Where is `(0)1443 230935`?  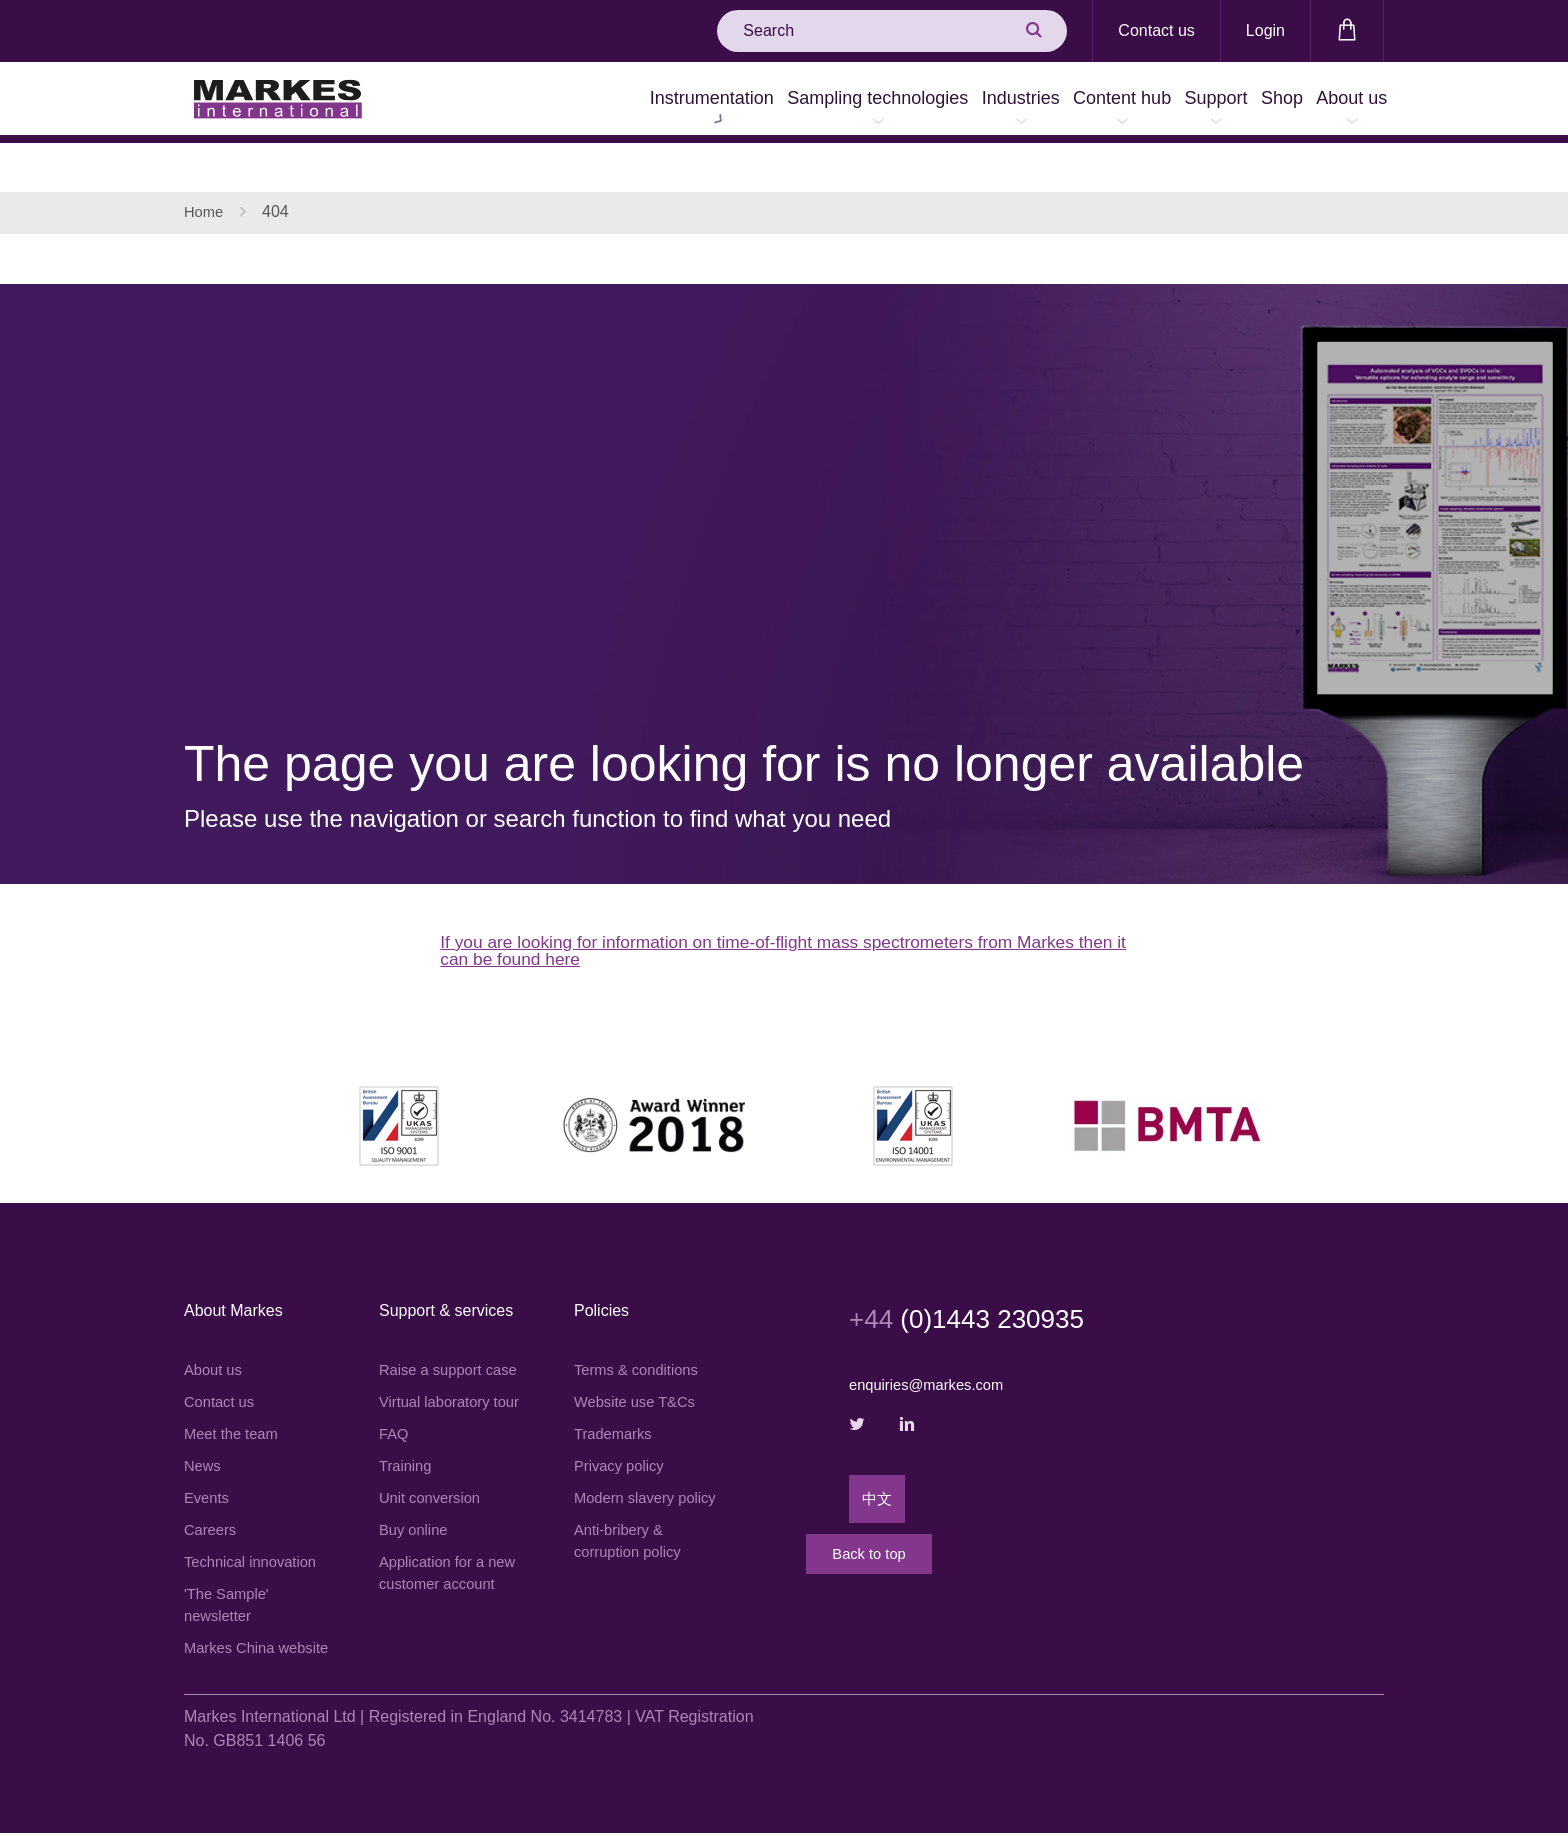 (0)1443 230935 is located at coordinates (984, 1277).